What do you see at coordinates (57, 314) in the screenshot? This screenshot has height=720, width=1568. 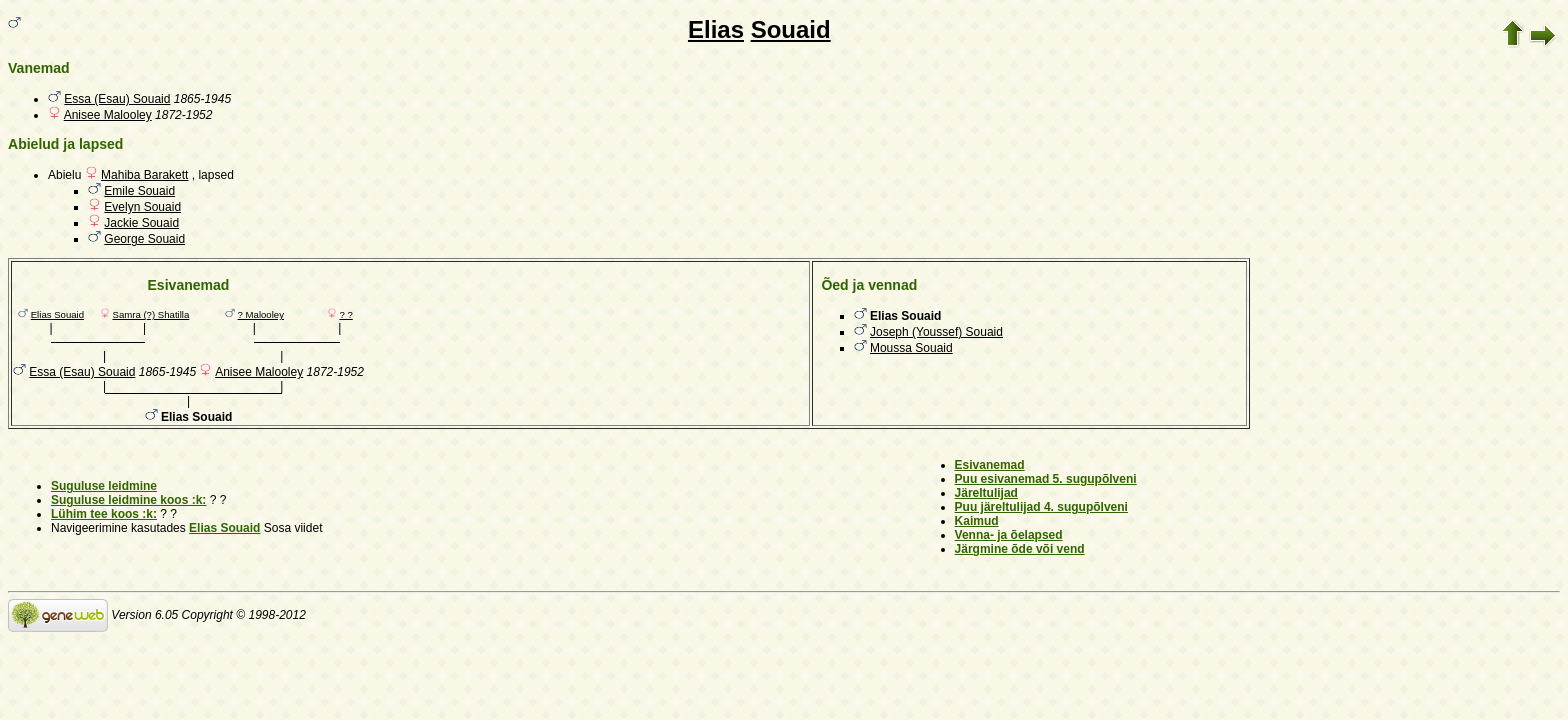 I see `Elias Souaid` at bounding box center [57, 314].